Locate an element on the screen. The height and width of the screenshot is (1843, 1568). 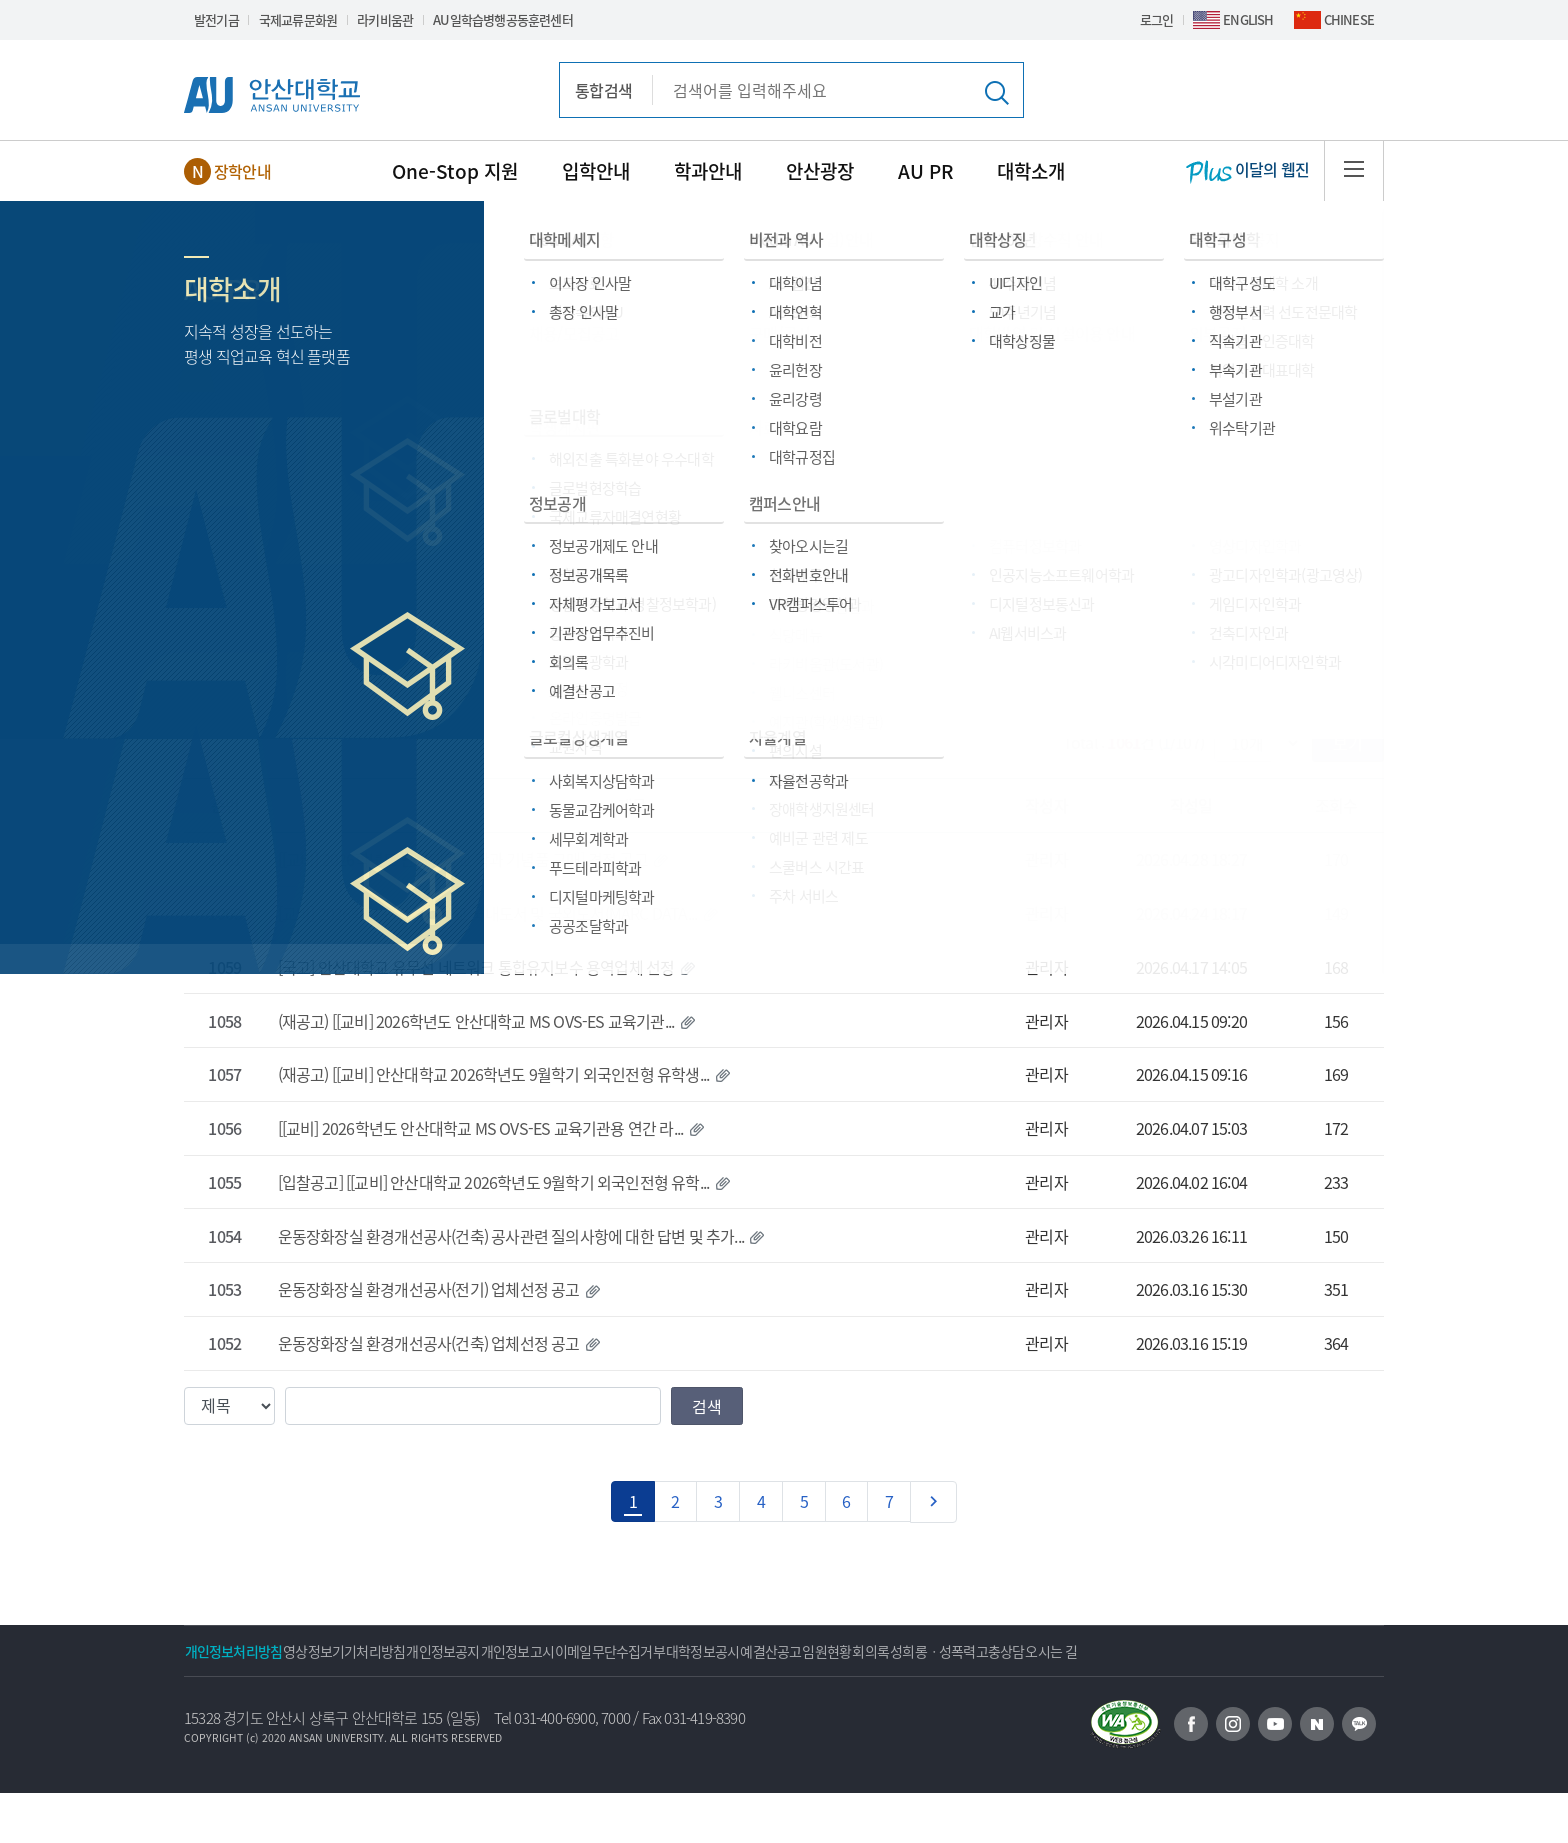
[국고] 안산대학교 유무선 네트워크 통합유지보수 용역업체 선정 is located at coordinates (476, 967).